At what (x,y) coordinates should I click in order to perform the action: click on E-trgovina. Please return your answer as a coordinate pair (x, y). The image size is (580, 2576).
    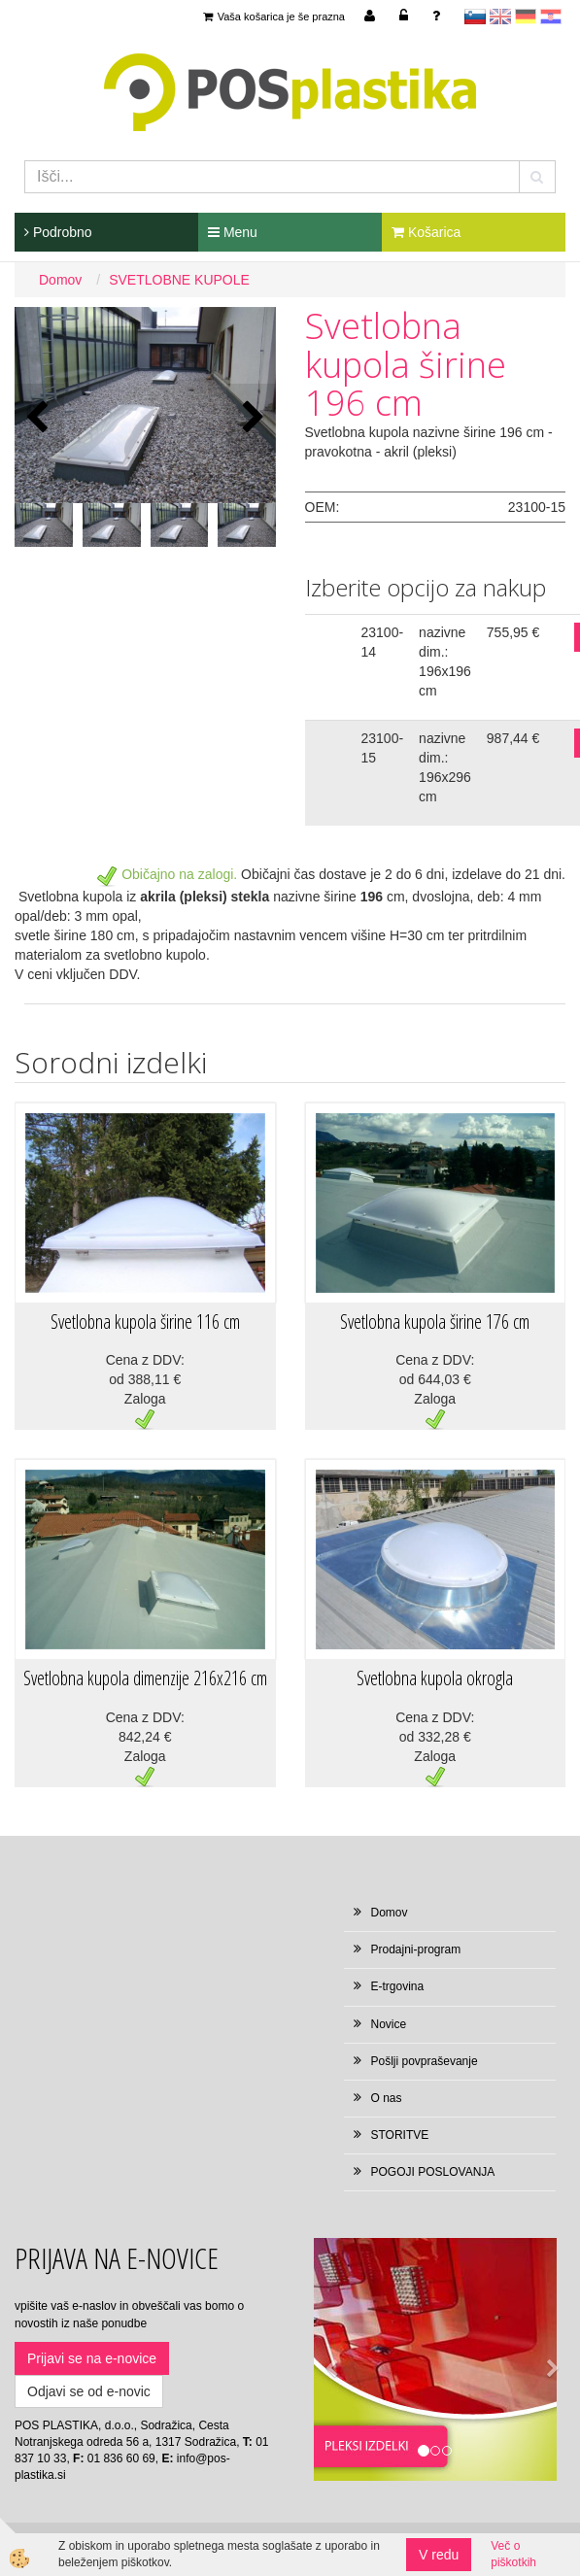
    Looking at the image, I should click on (398, 1986).